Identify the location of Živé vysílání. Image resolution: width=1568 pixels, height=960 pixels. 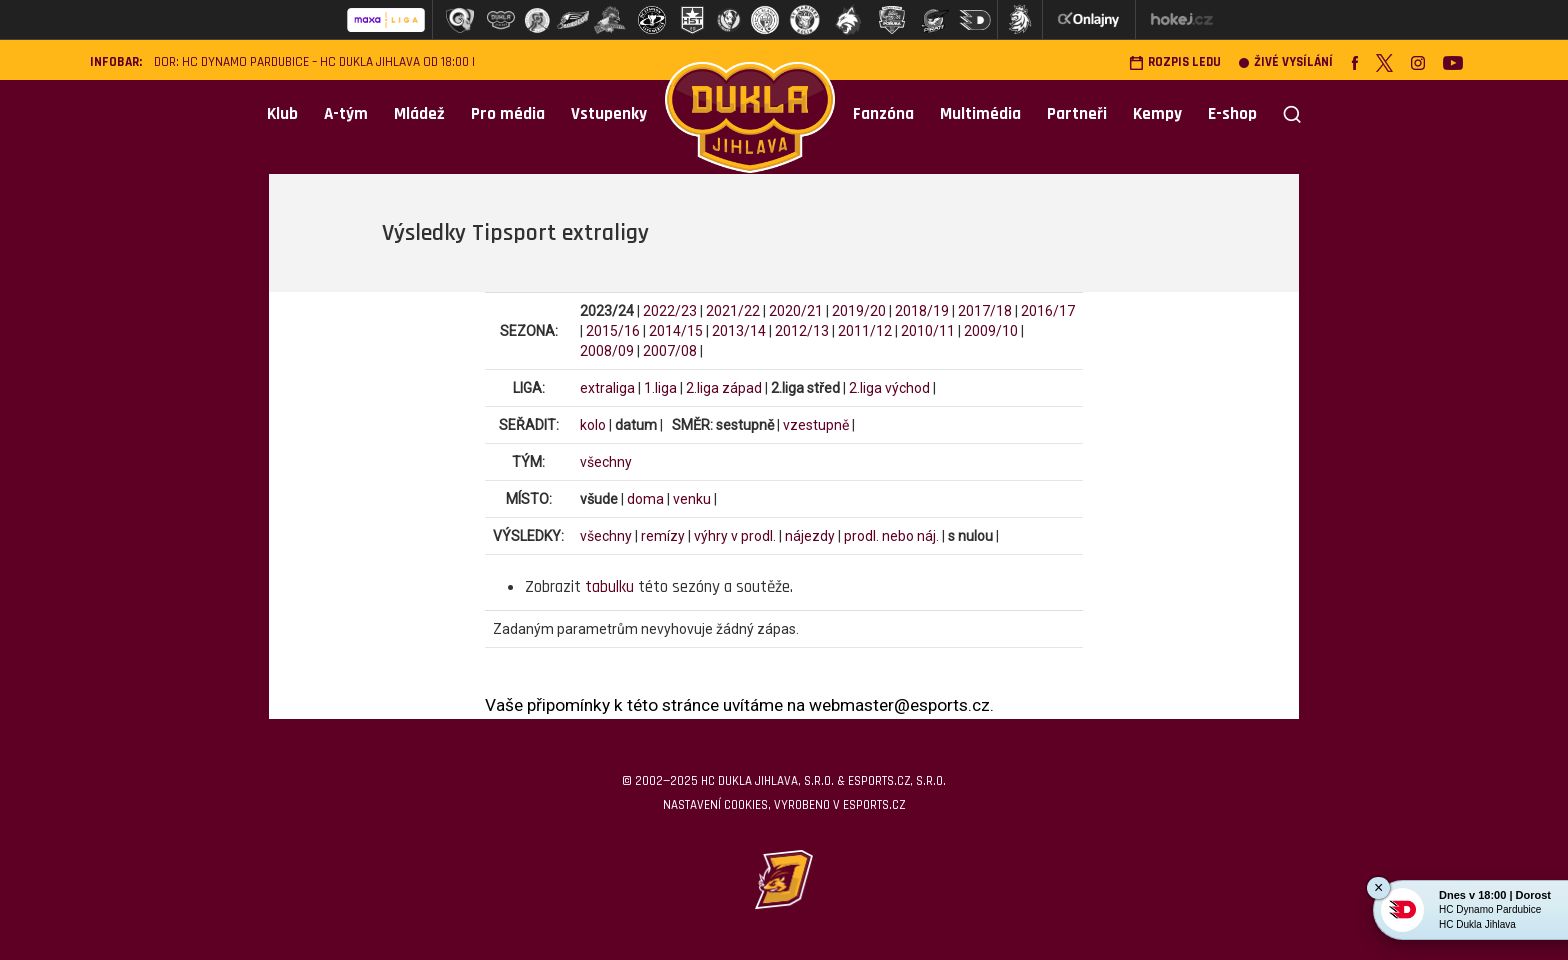
(1286, 62).